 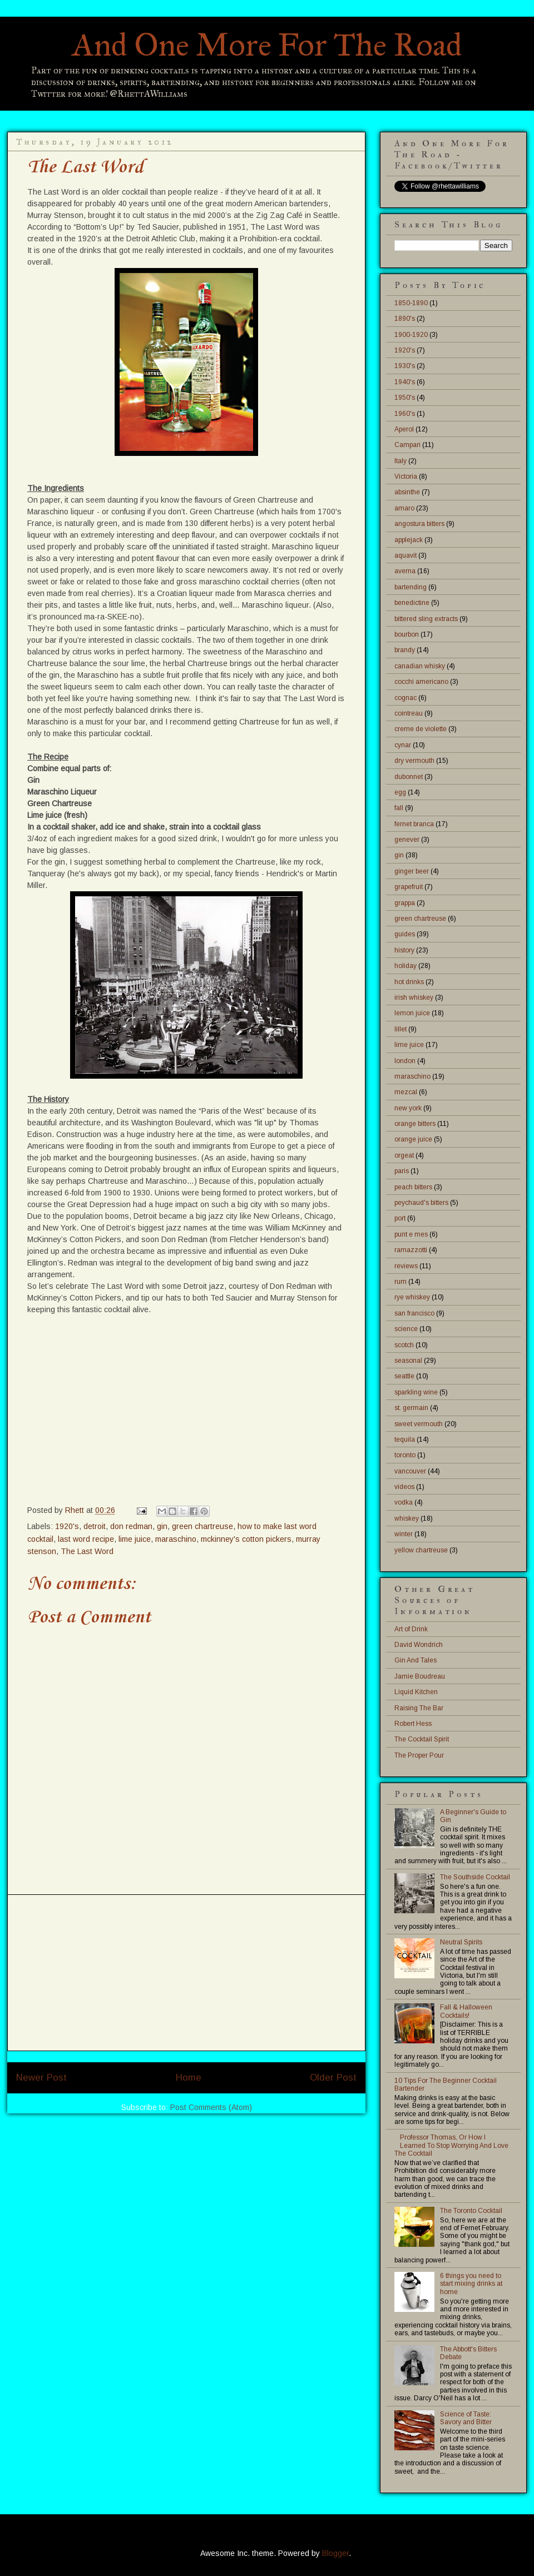 What do you see at coordinates (413, 1724) in the screenshot?
I see `Robert Hess` at bounding box center [413, 1724].